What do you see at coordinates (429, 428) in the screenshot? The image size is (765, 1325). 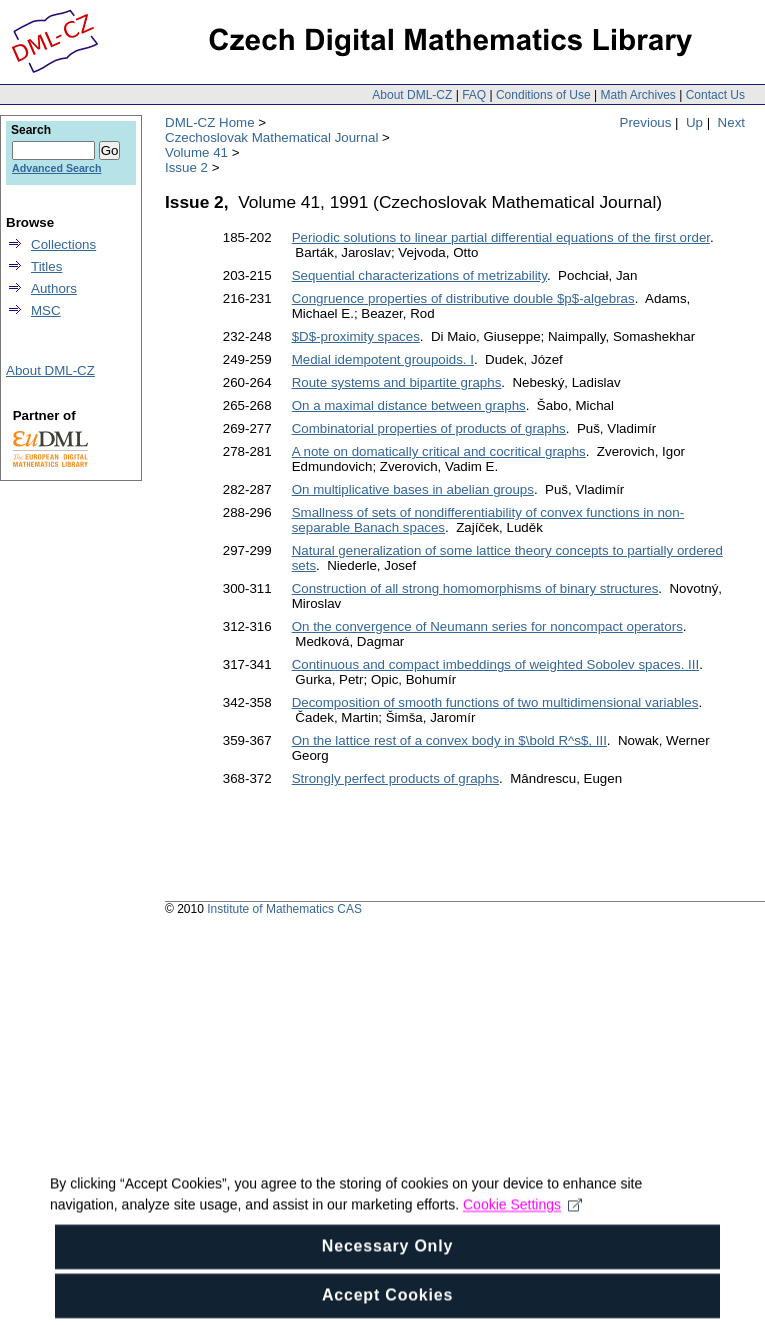 I see `Combinatorial properties of products of graphs` at bounding box center [429, 428].